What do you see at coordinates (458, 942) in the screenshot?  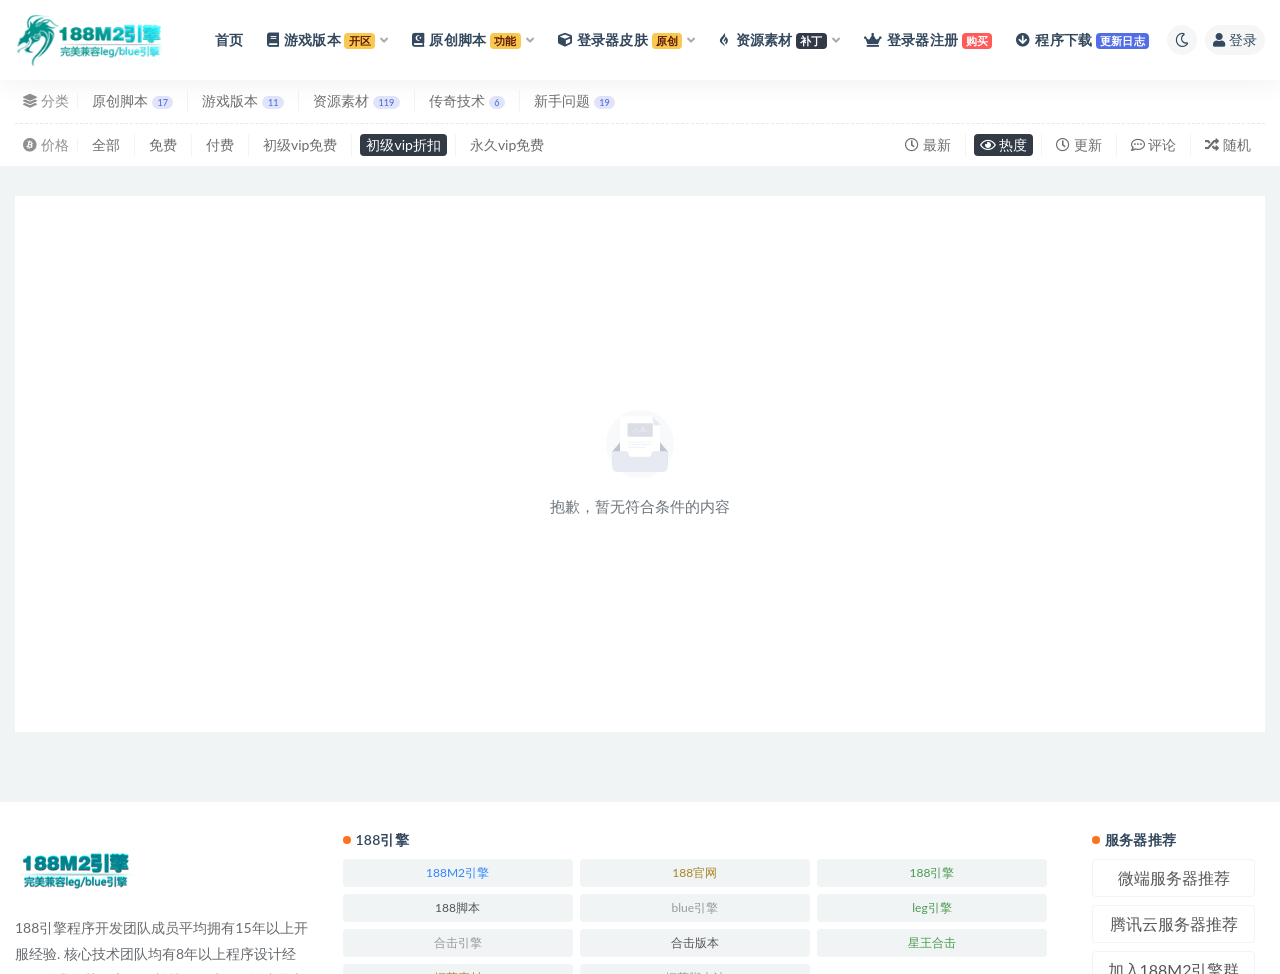 I see `合击引擎 [合击引擎 (246个项目)]` at bounding box center [458, 942].